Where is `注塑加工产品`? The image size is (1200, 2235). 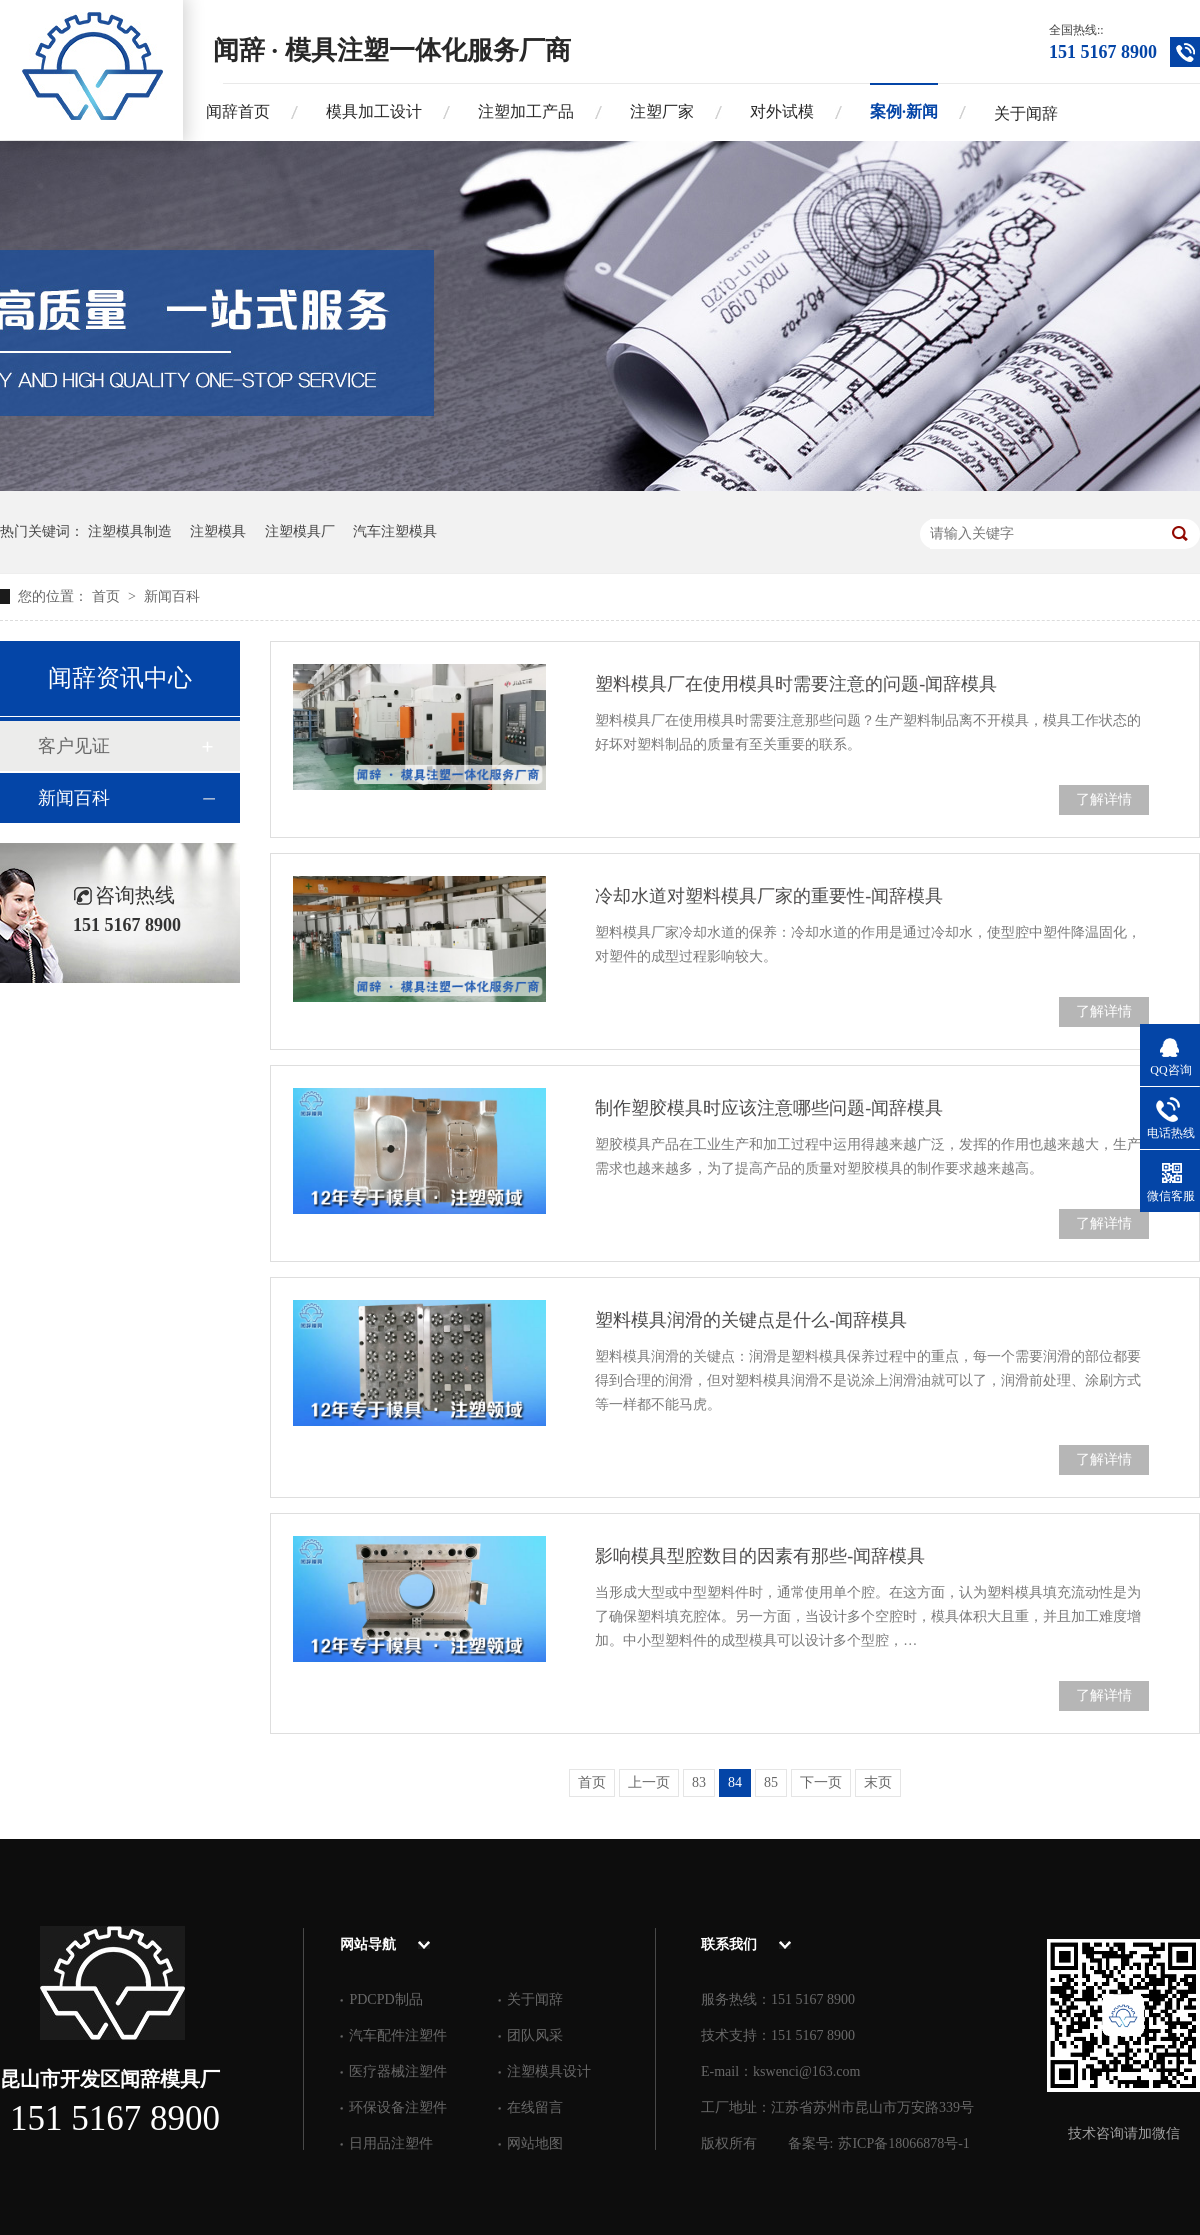
注塑加工产品 is located at coordinates (526, 111).